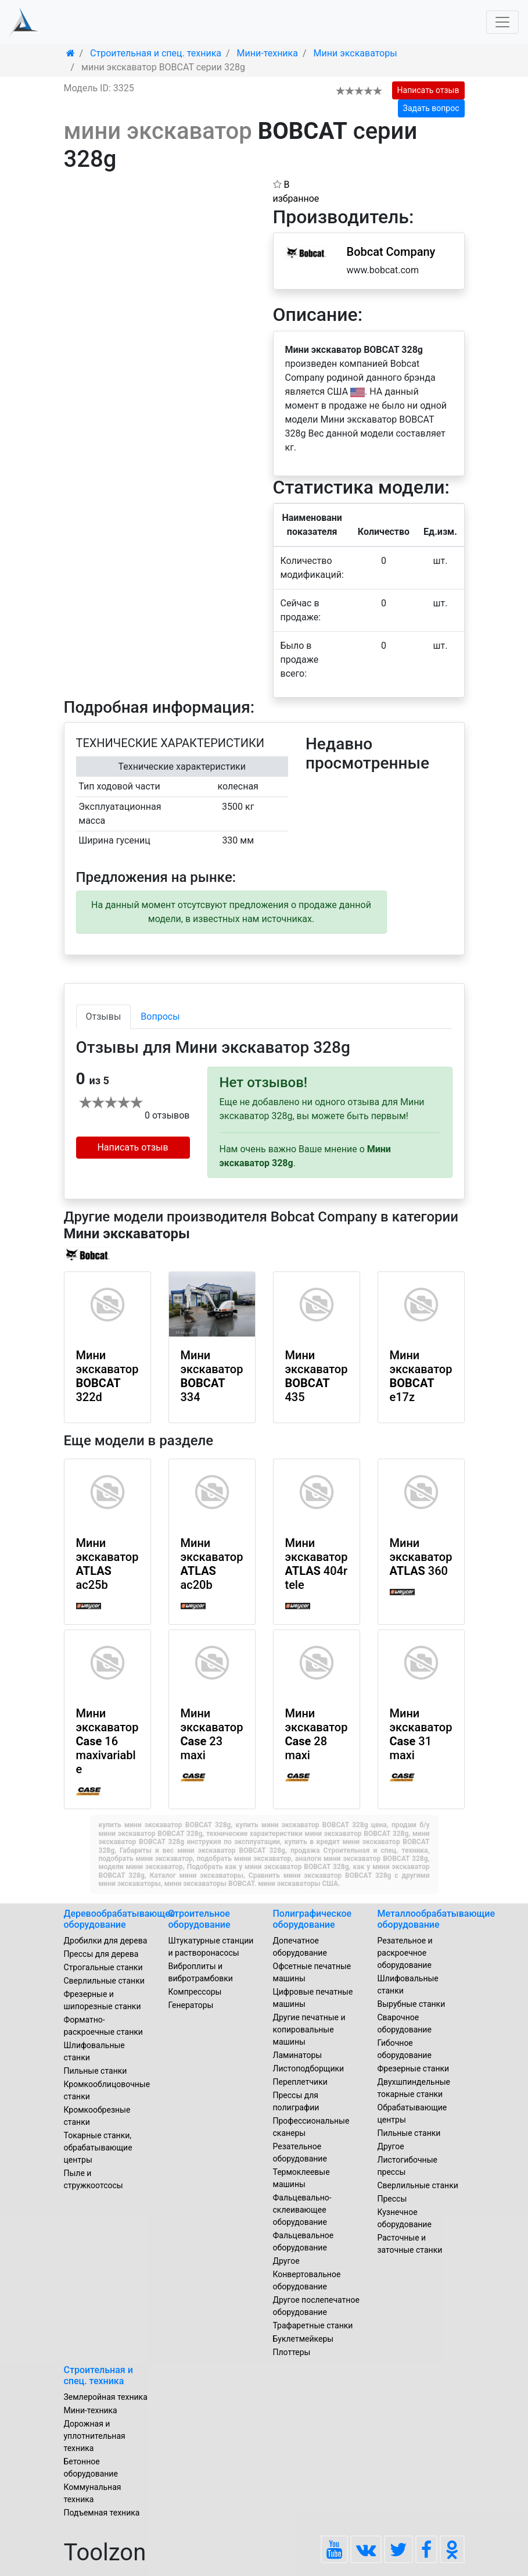  I want to click on Отзывы [tab], so click(103, 1016).